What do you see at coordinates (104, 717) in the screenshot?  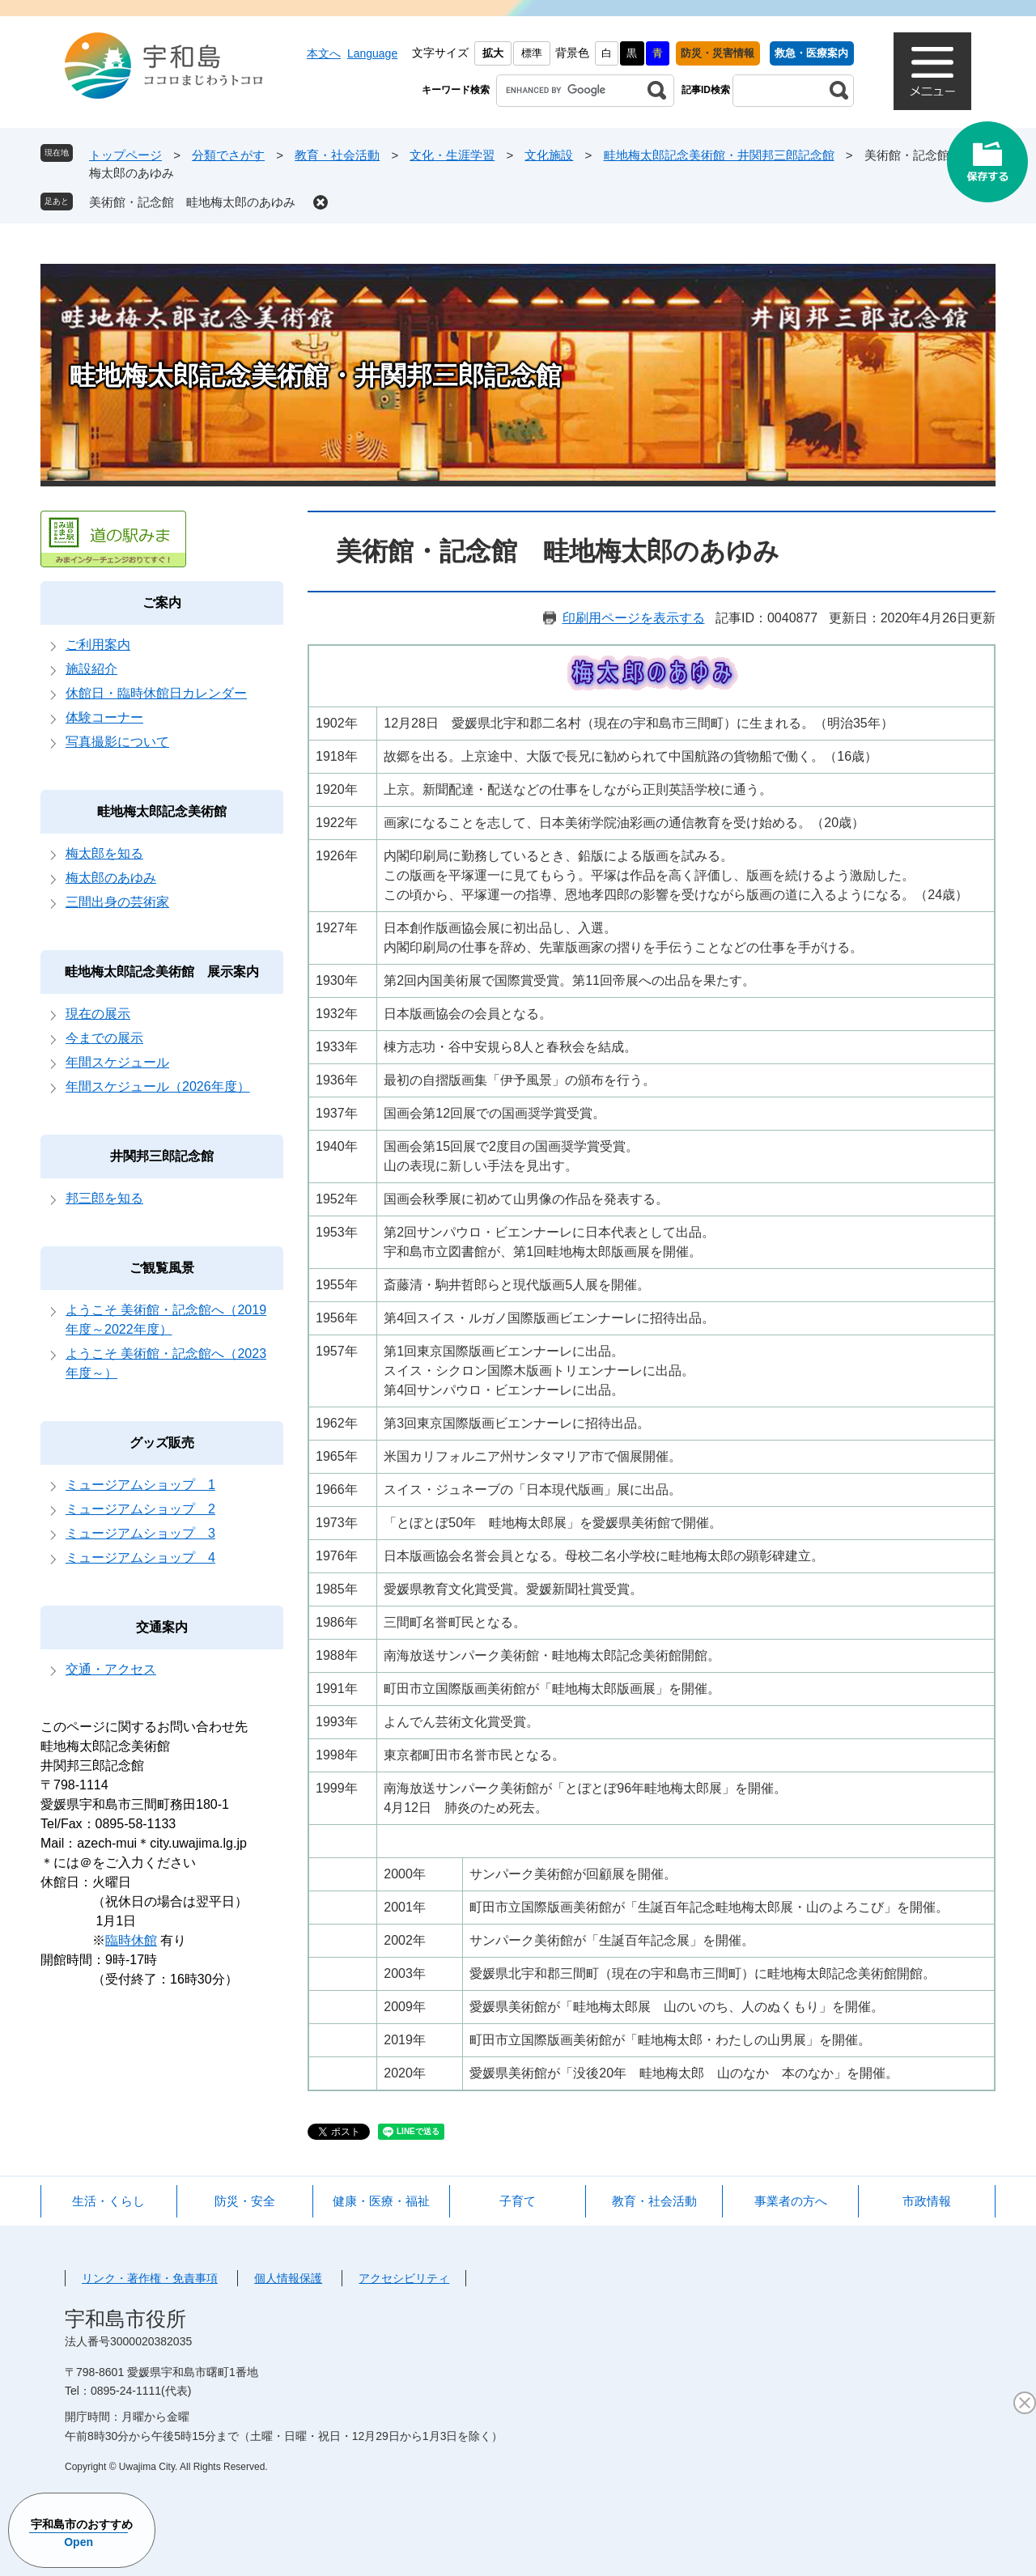 I see `体験コーナー` at bounding box center [104, 717].